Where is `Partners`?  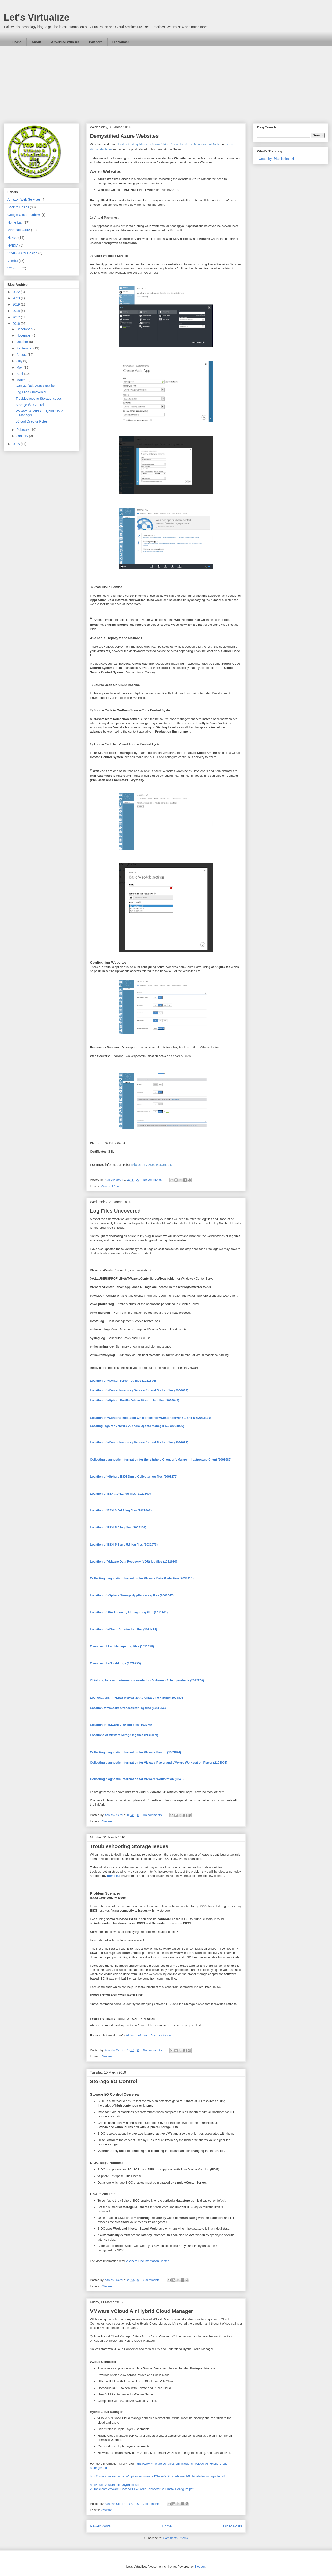
Partners is located at coordinates (95, 42).